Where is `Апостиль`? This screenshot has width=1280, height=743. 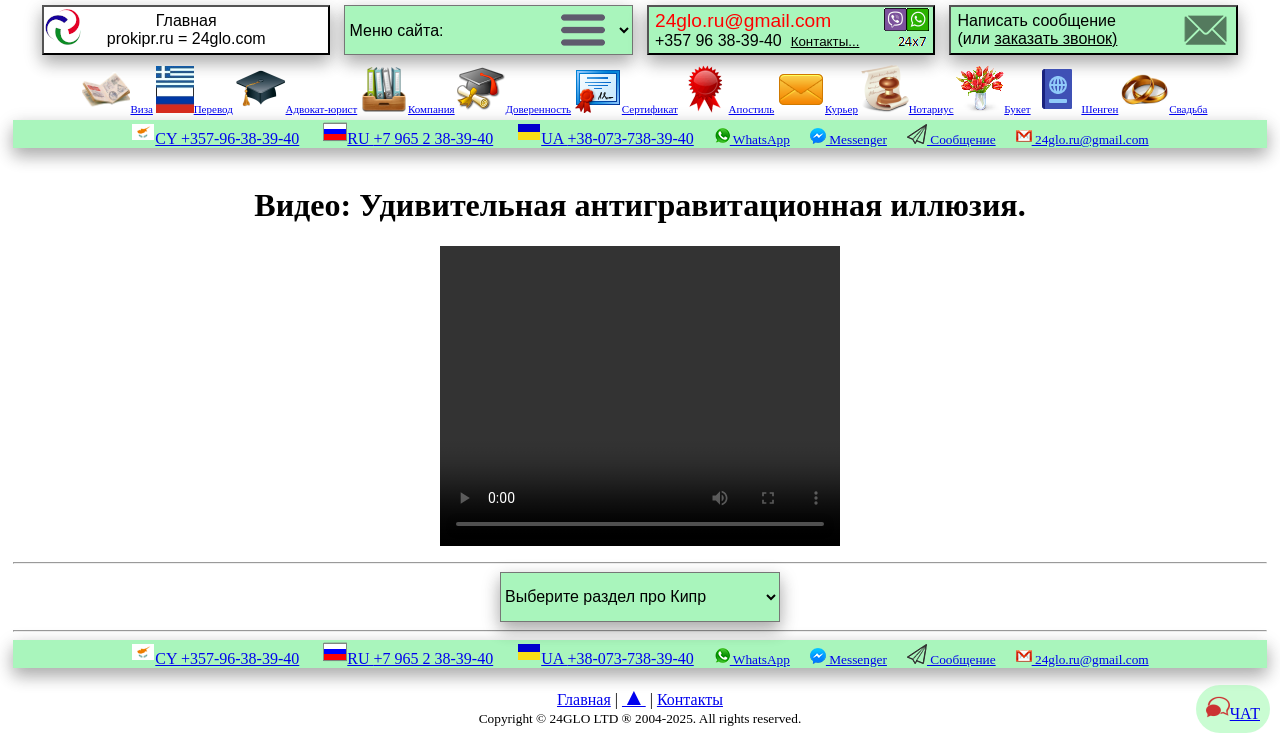
Апостиль is located at coordinates (728, 109).